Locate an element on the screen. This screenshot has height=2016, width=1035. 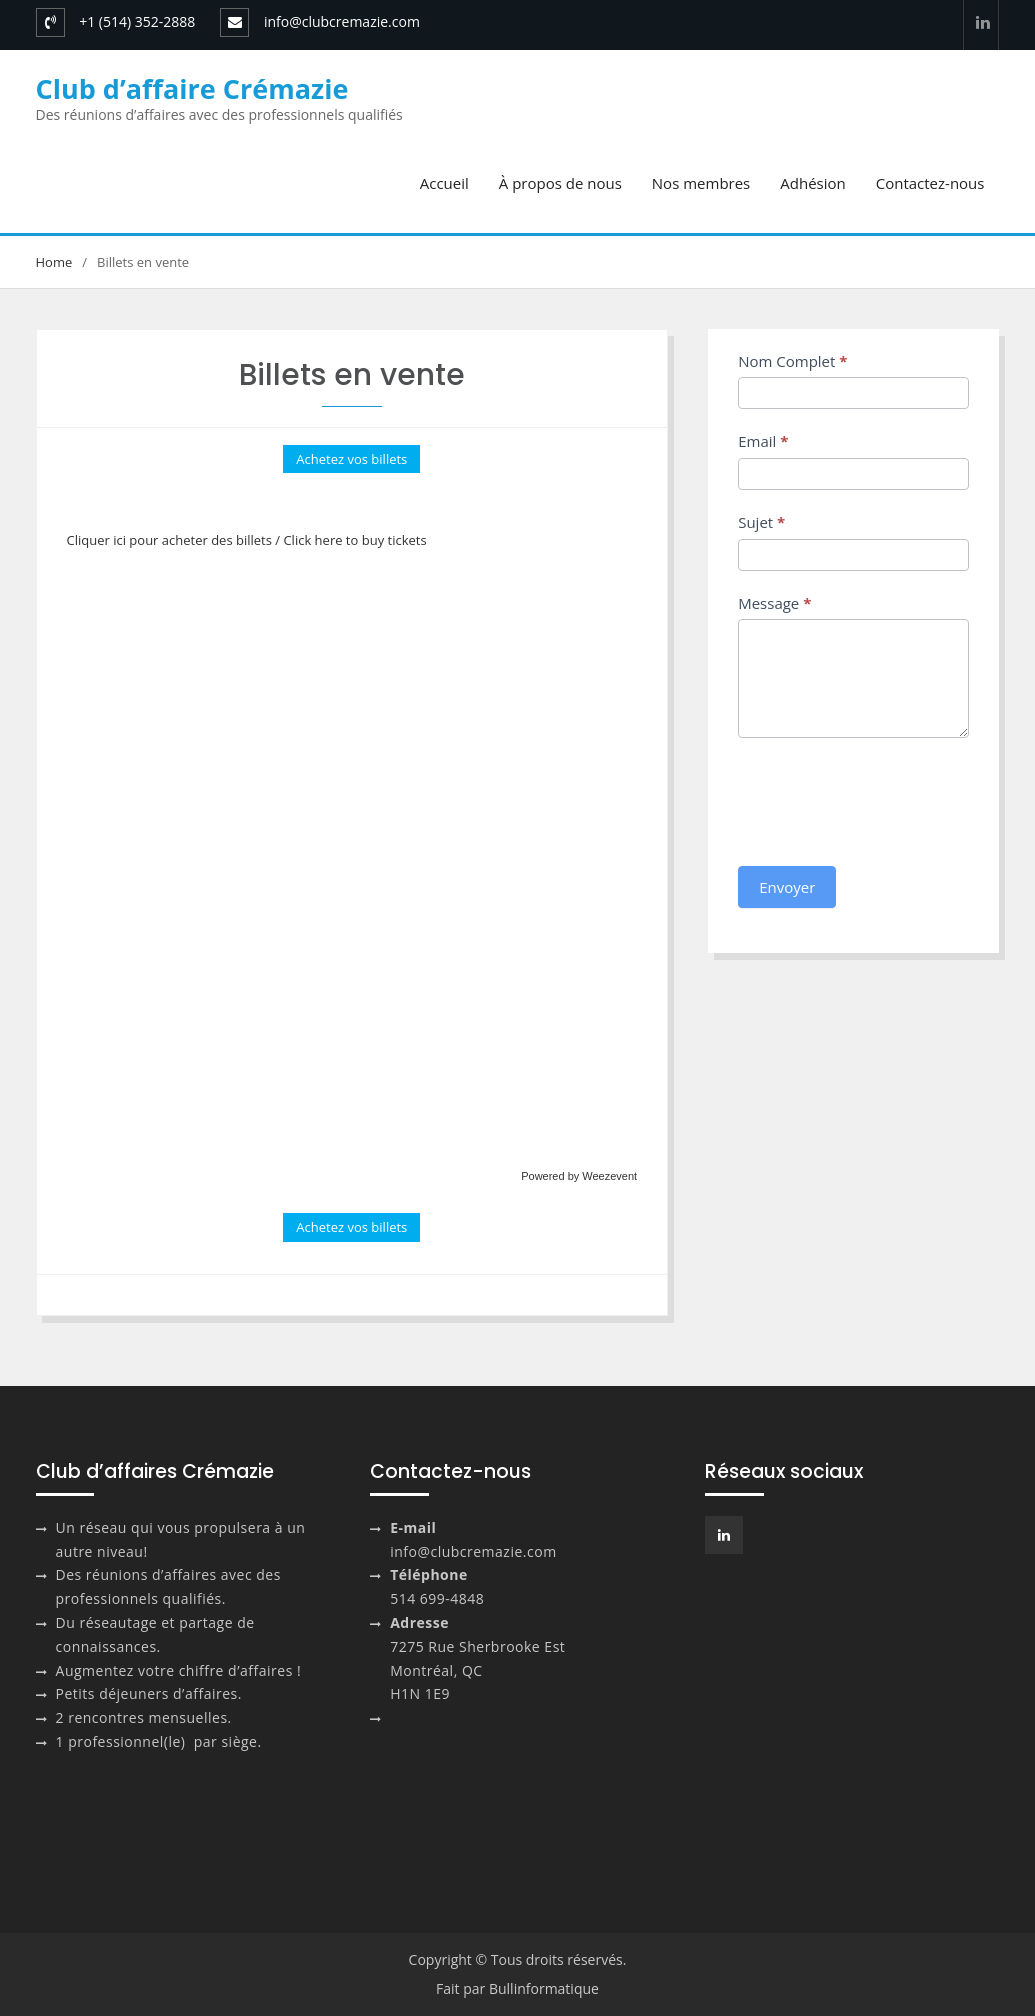
Message is located at coordinates (774, 603).